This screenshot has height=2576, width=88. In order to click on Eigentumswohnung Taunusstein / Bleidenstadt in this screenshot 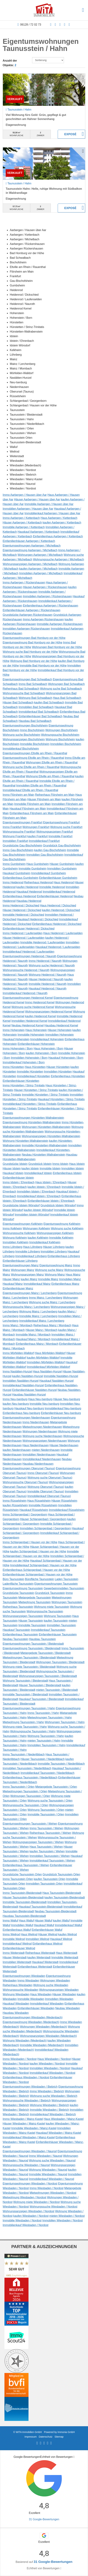, I will do `click(32, 1648)`.